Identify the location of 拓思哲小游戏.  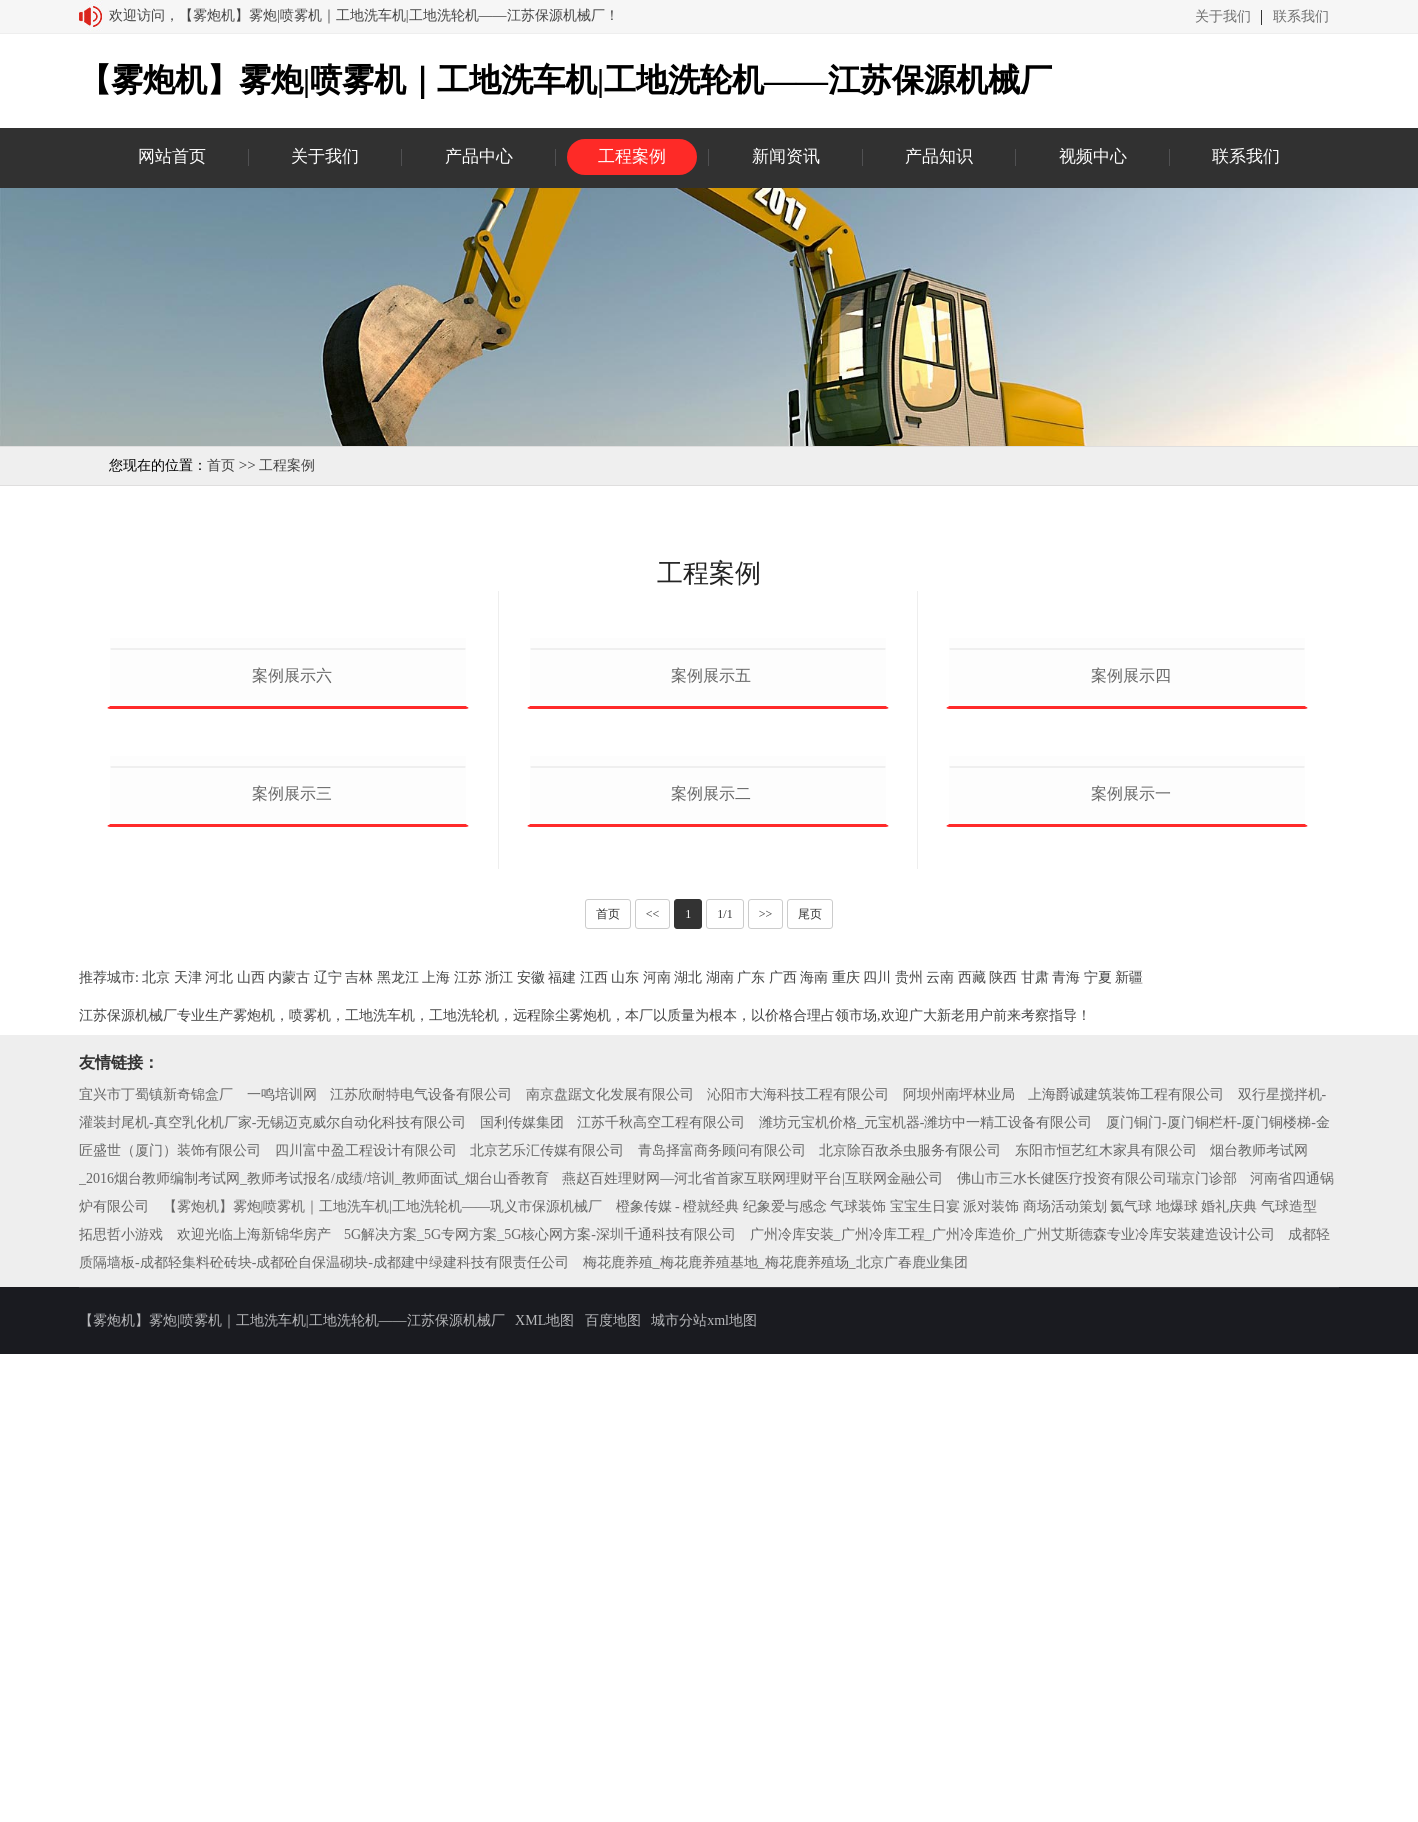
(121, 1702).